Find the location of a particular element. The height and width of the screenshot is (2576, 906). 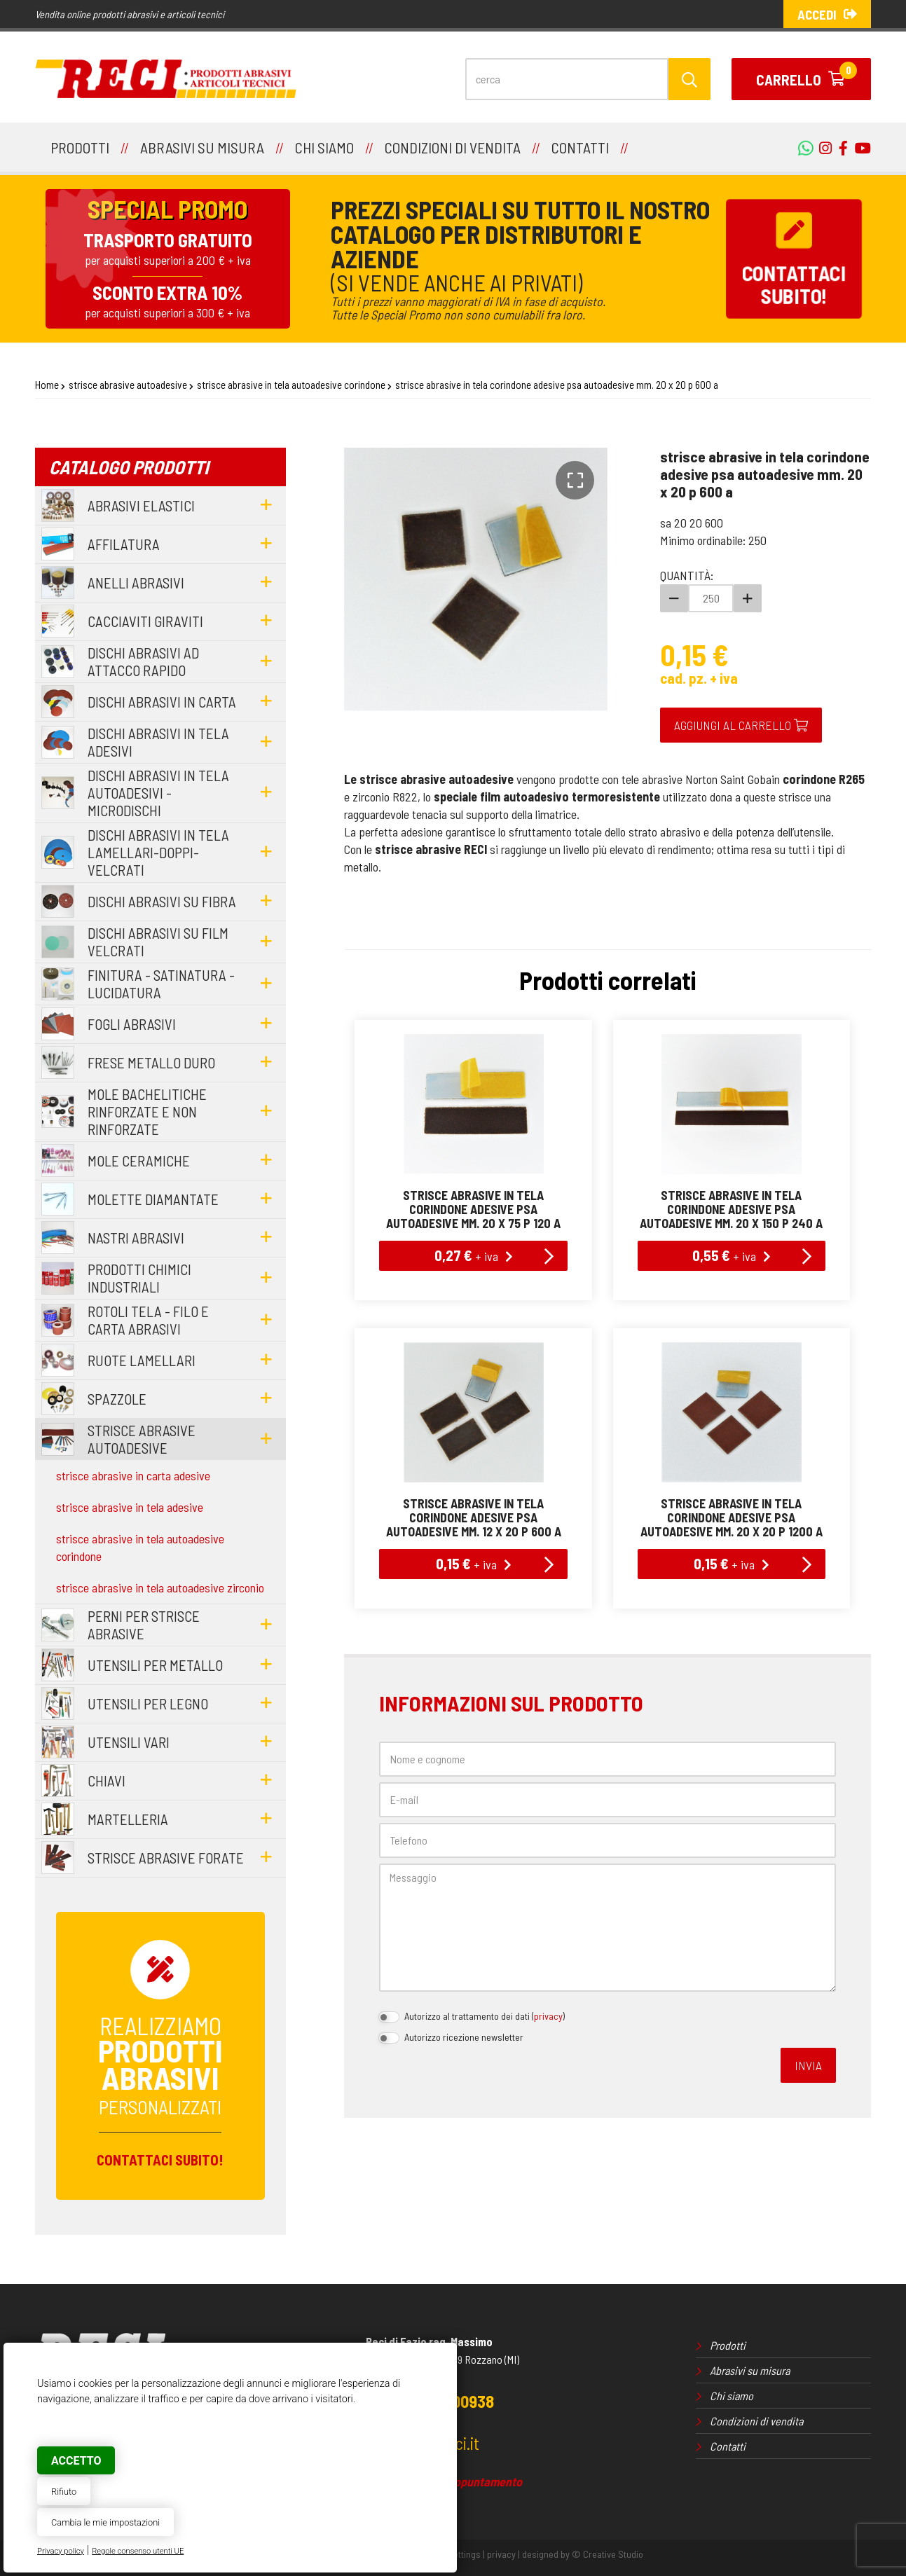

strisce abrasive in tela autoadesive corindone is located at coordinates (291, 384).